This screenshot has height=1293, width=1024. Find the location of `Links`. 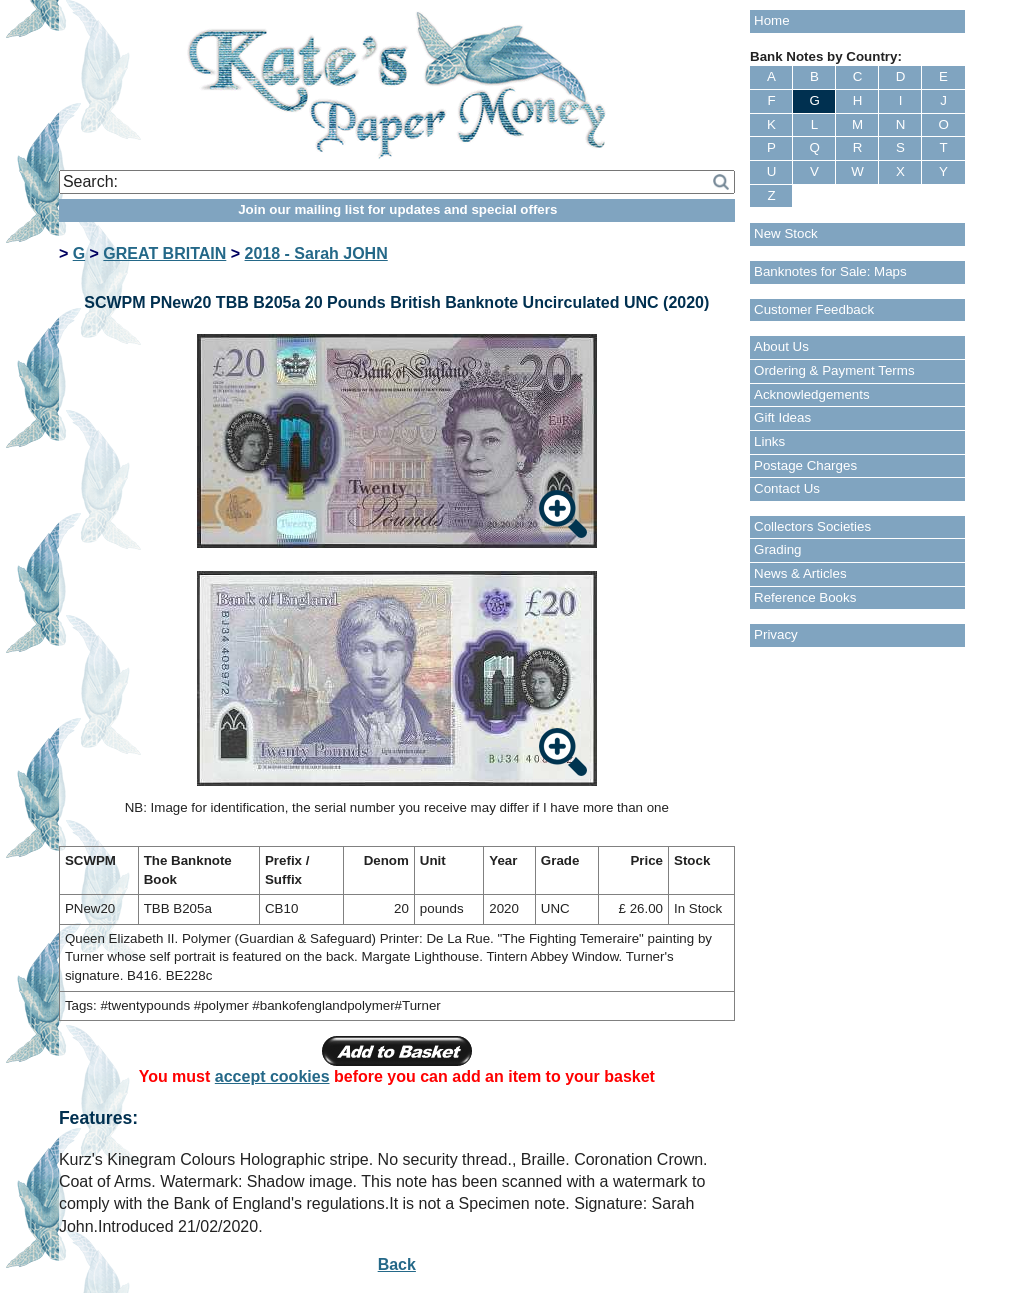

Links is located at coordinates (769, 441).